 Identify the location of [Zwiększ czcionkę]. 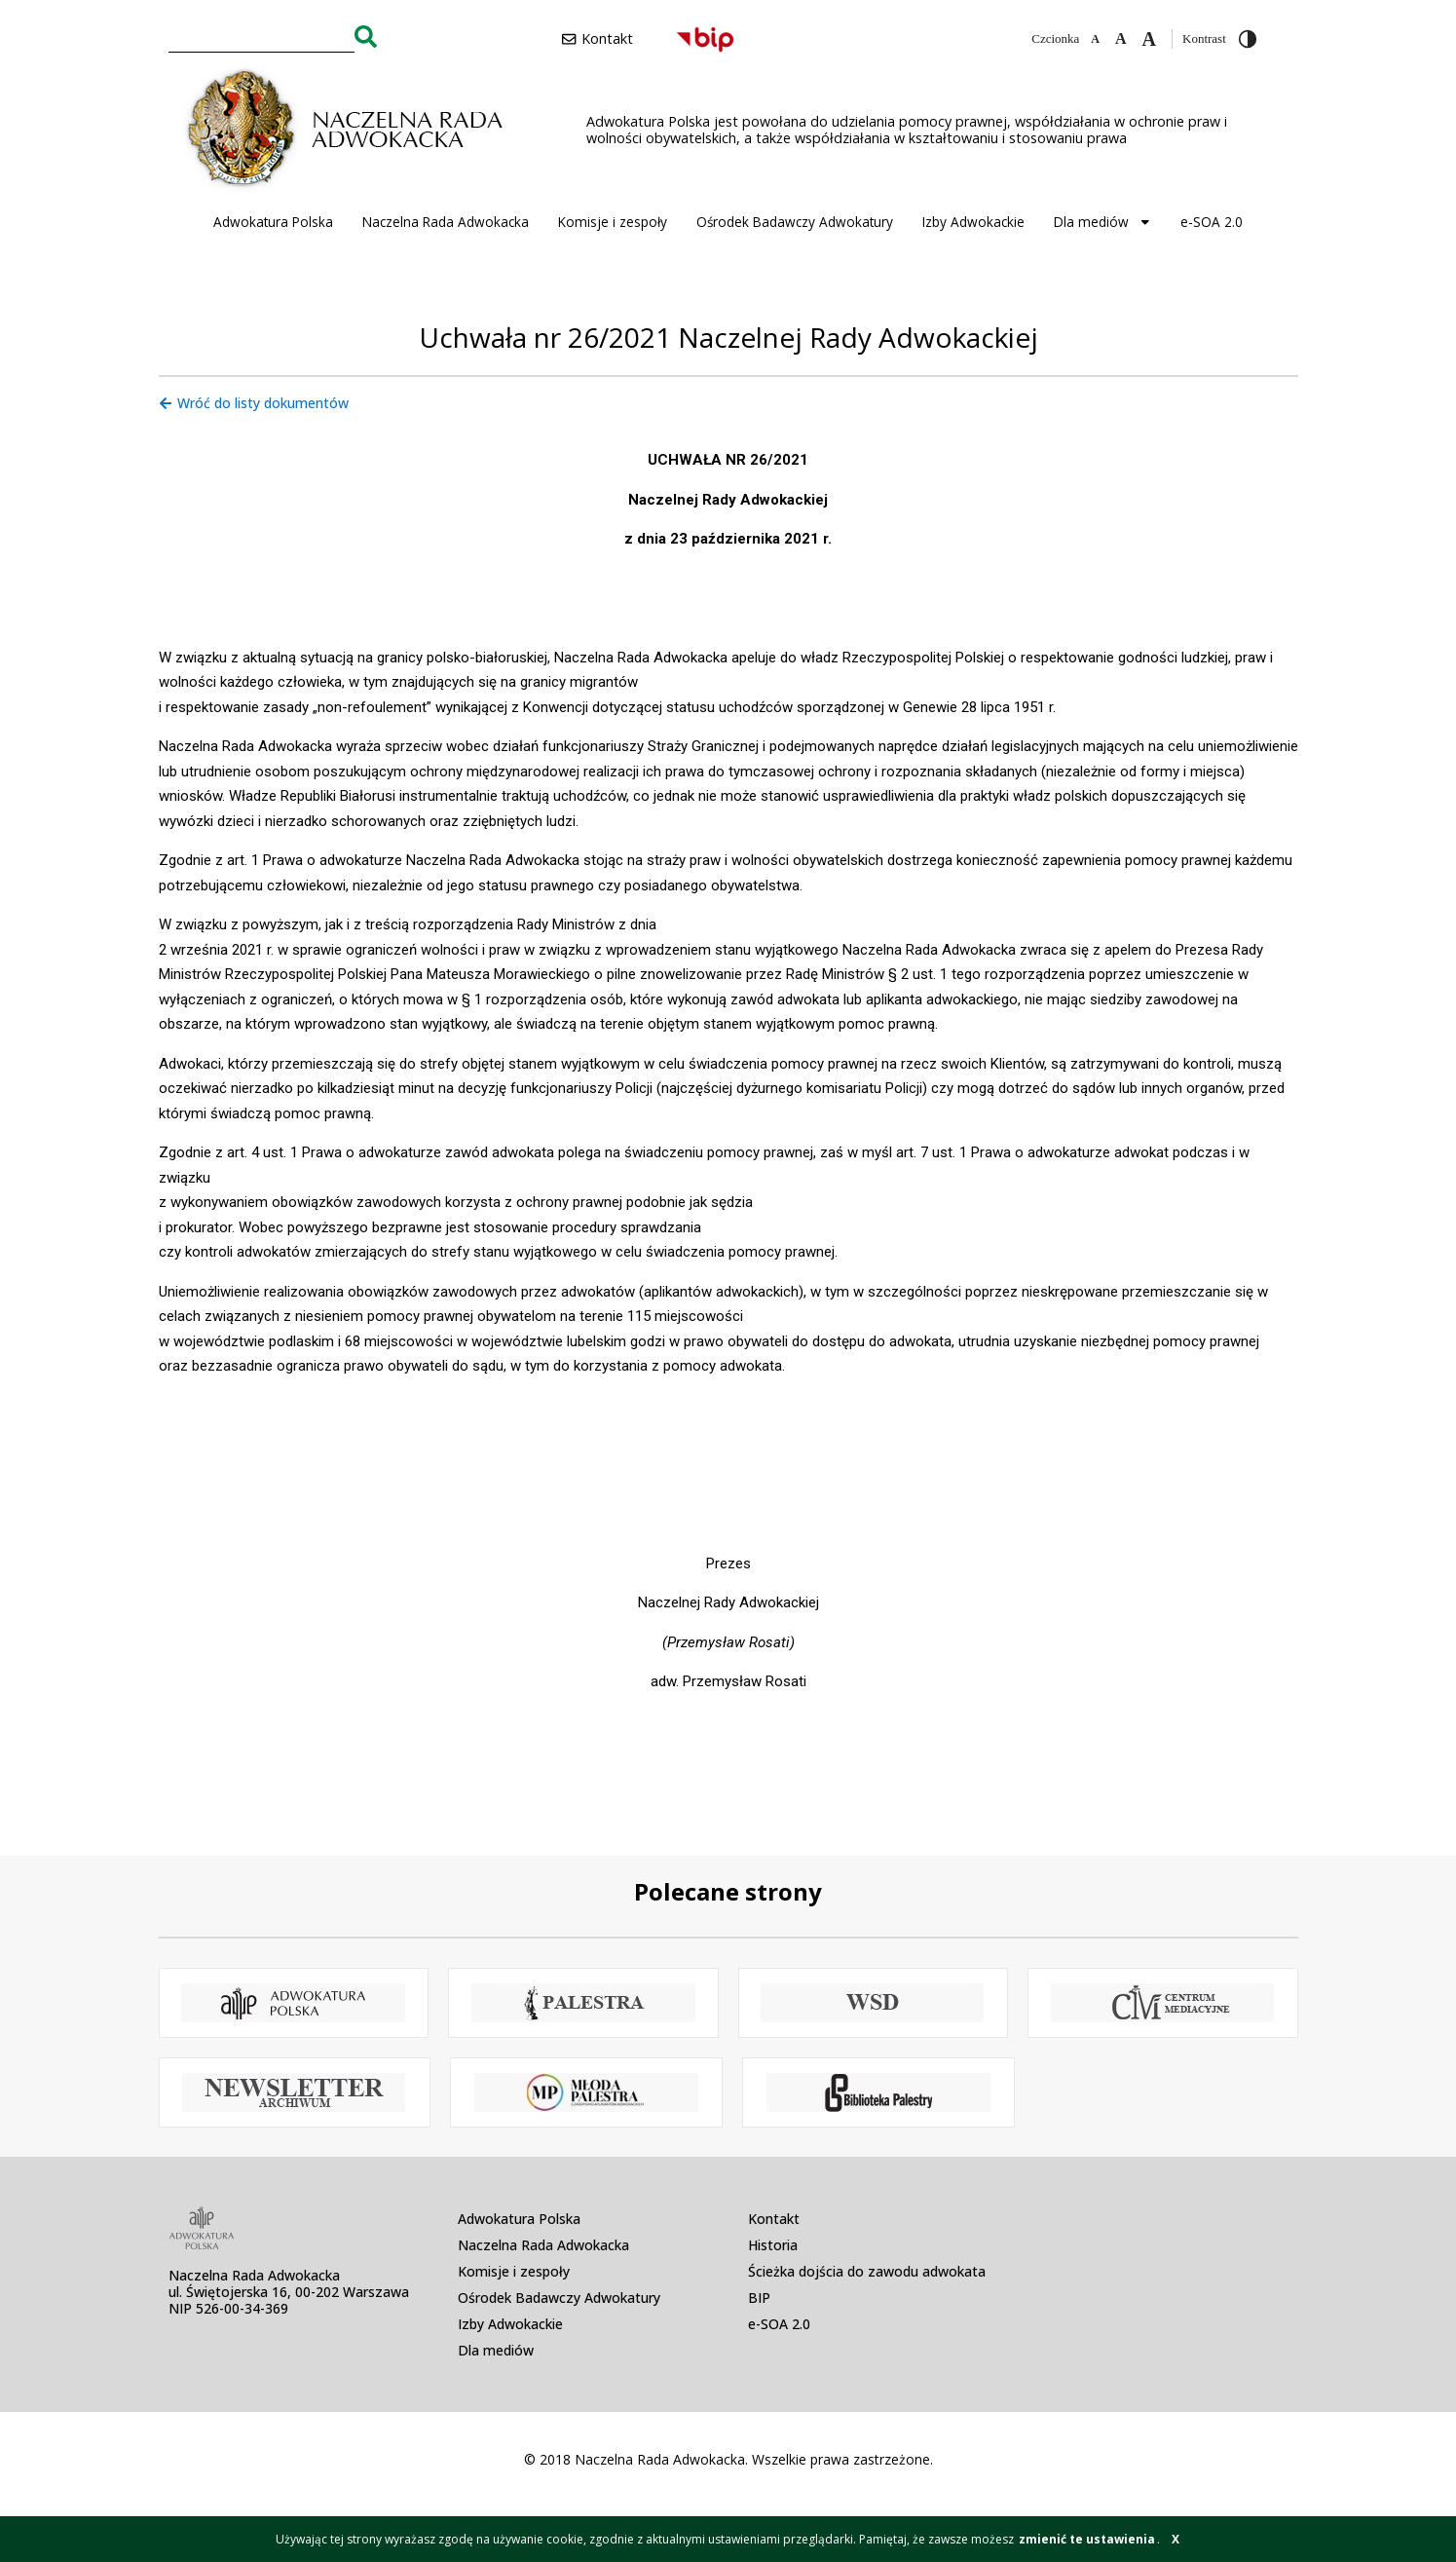
(1149, 39).